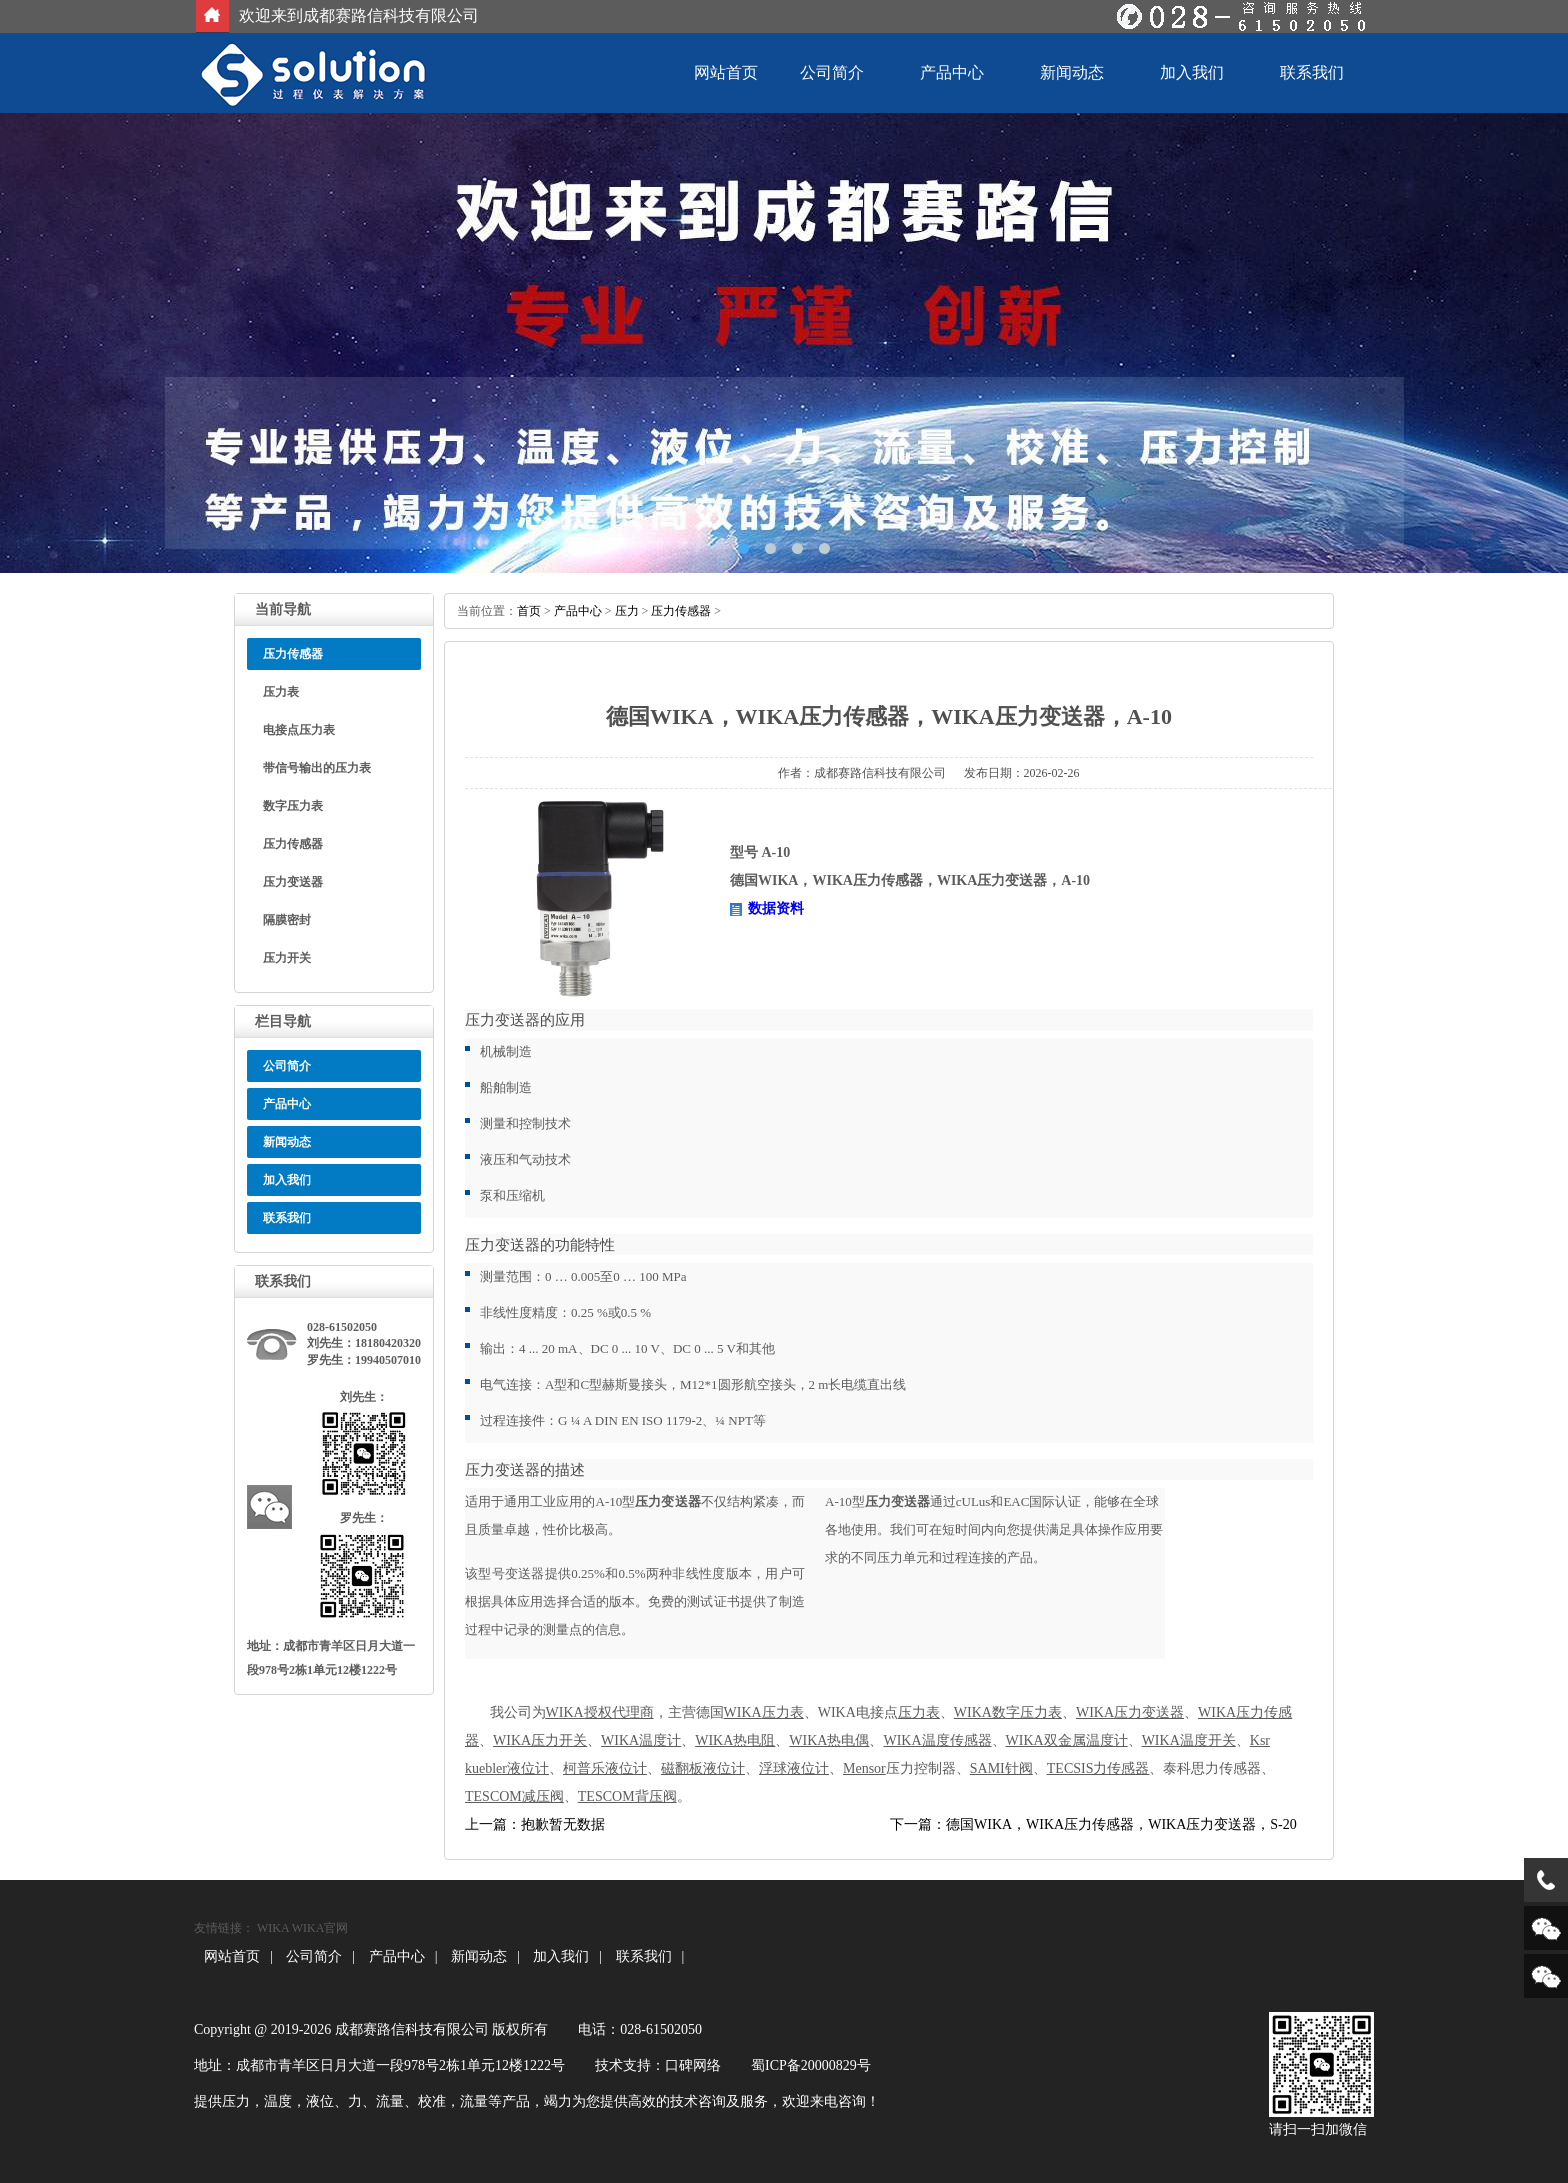  What do you see at coordinates (299, 730) in the screenshot?
I see `电接点压力表` at bounding box center [299, 730].